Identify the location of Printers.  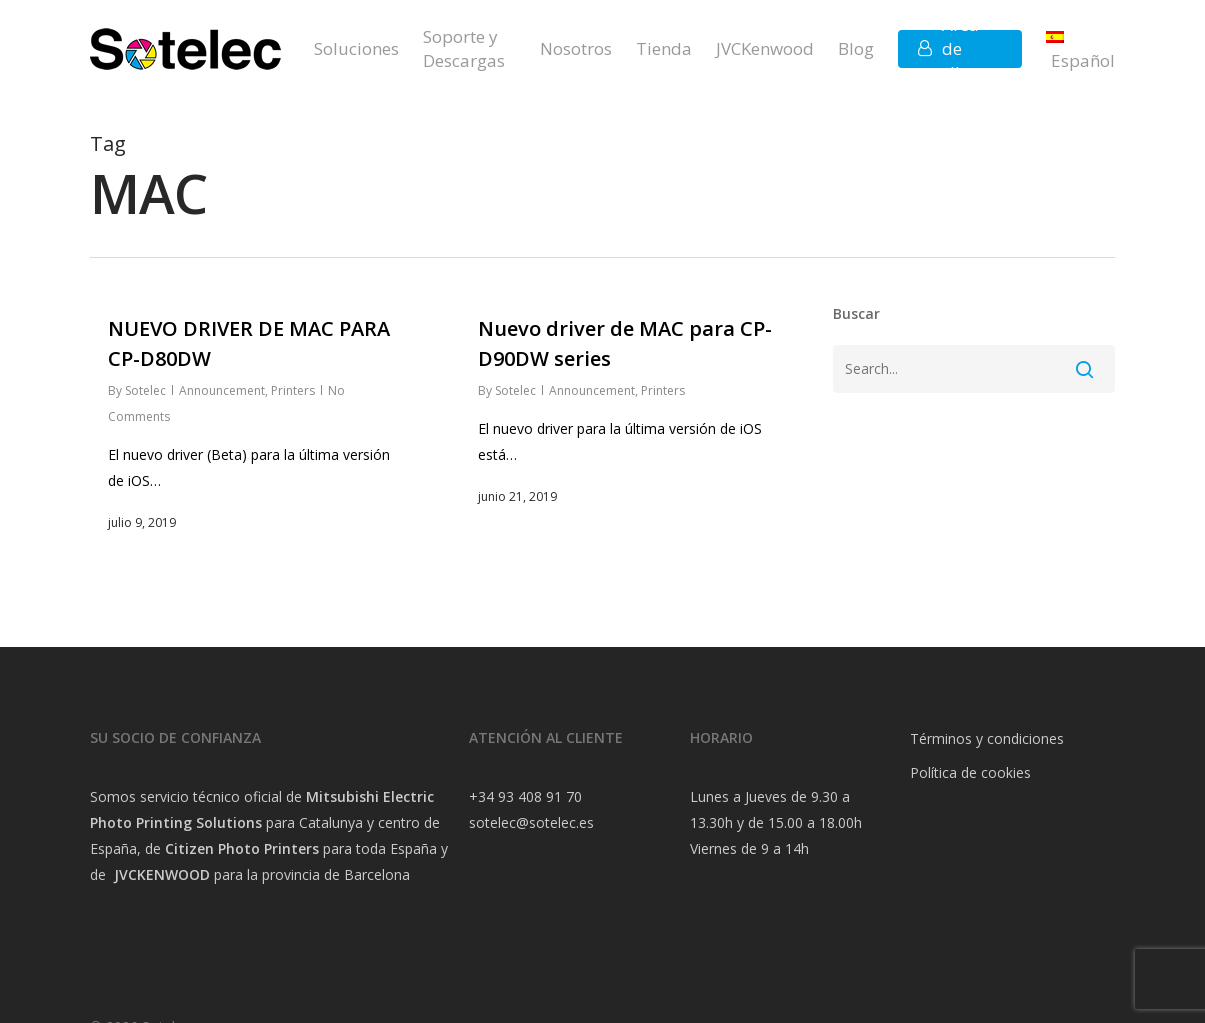
(293, 390).